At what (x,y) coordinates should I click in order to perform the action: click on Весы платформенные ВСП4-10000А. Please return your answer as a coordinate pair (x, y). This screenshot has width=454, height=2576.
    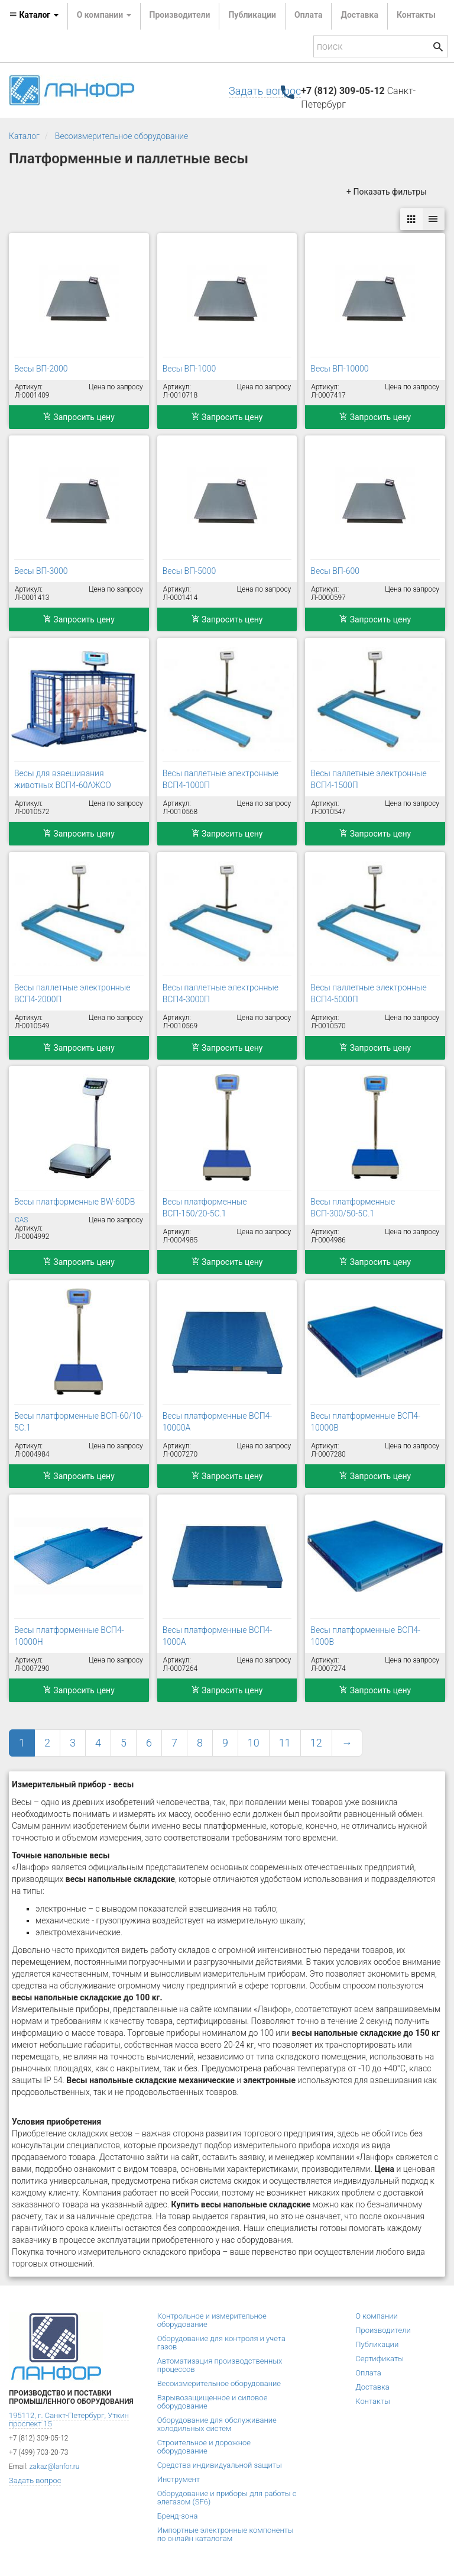
    Looking at the image, I should click on (218, 1421).